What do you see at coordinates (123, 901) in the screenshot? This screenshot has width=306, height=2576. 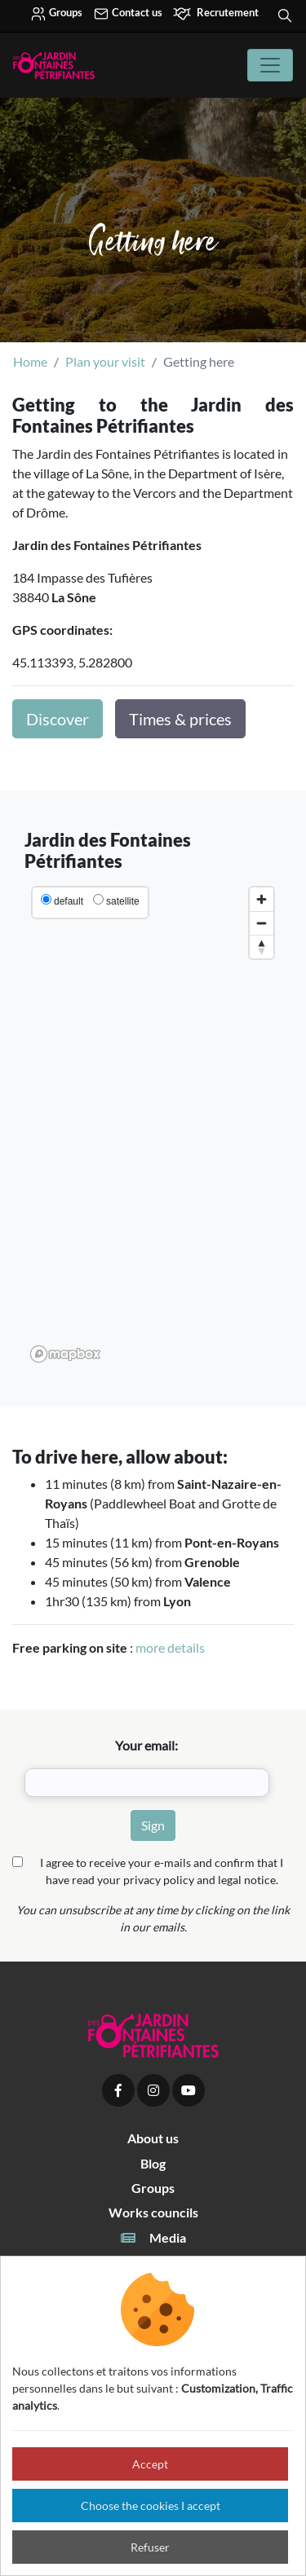 I see `satellite` at bounding box center [123, 901].